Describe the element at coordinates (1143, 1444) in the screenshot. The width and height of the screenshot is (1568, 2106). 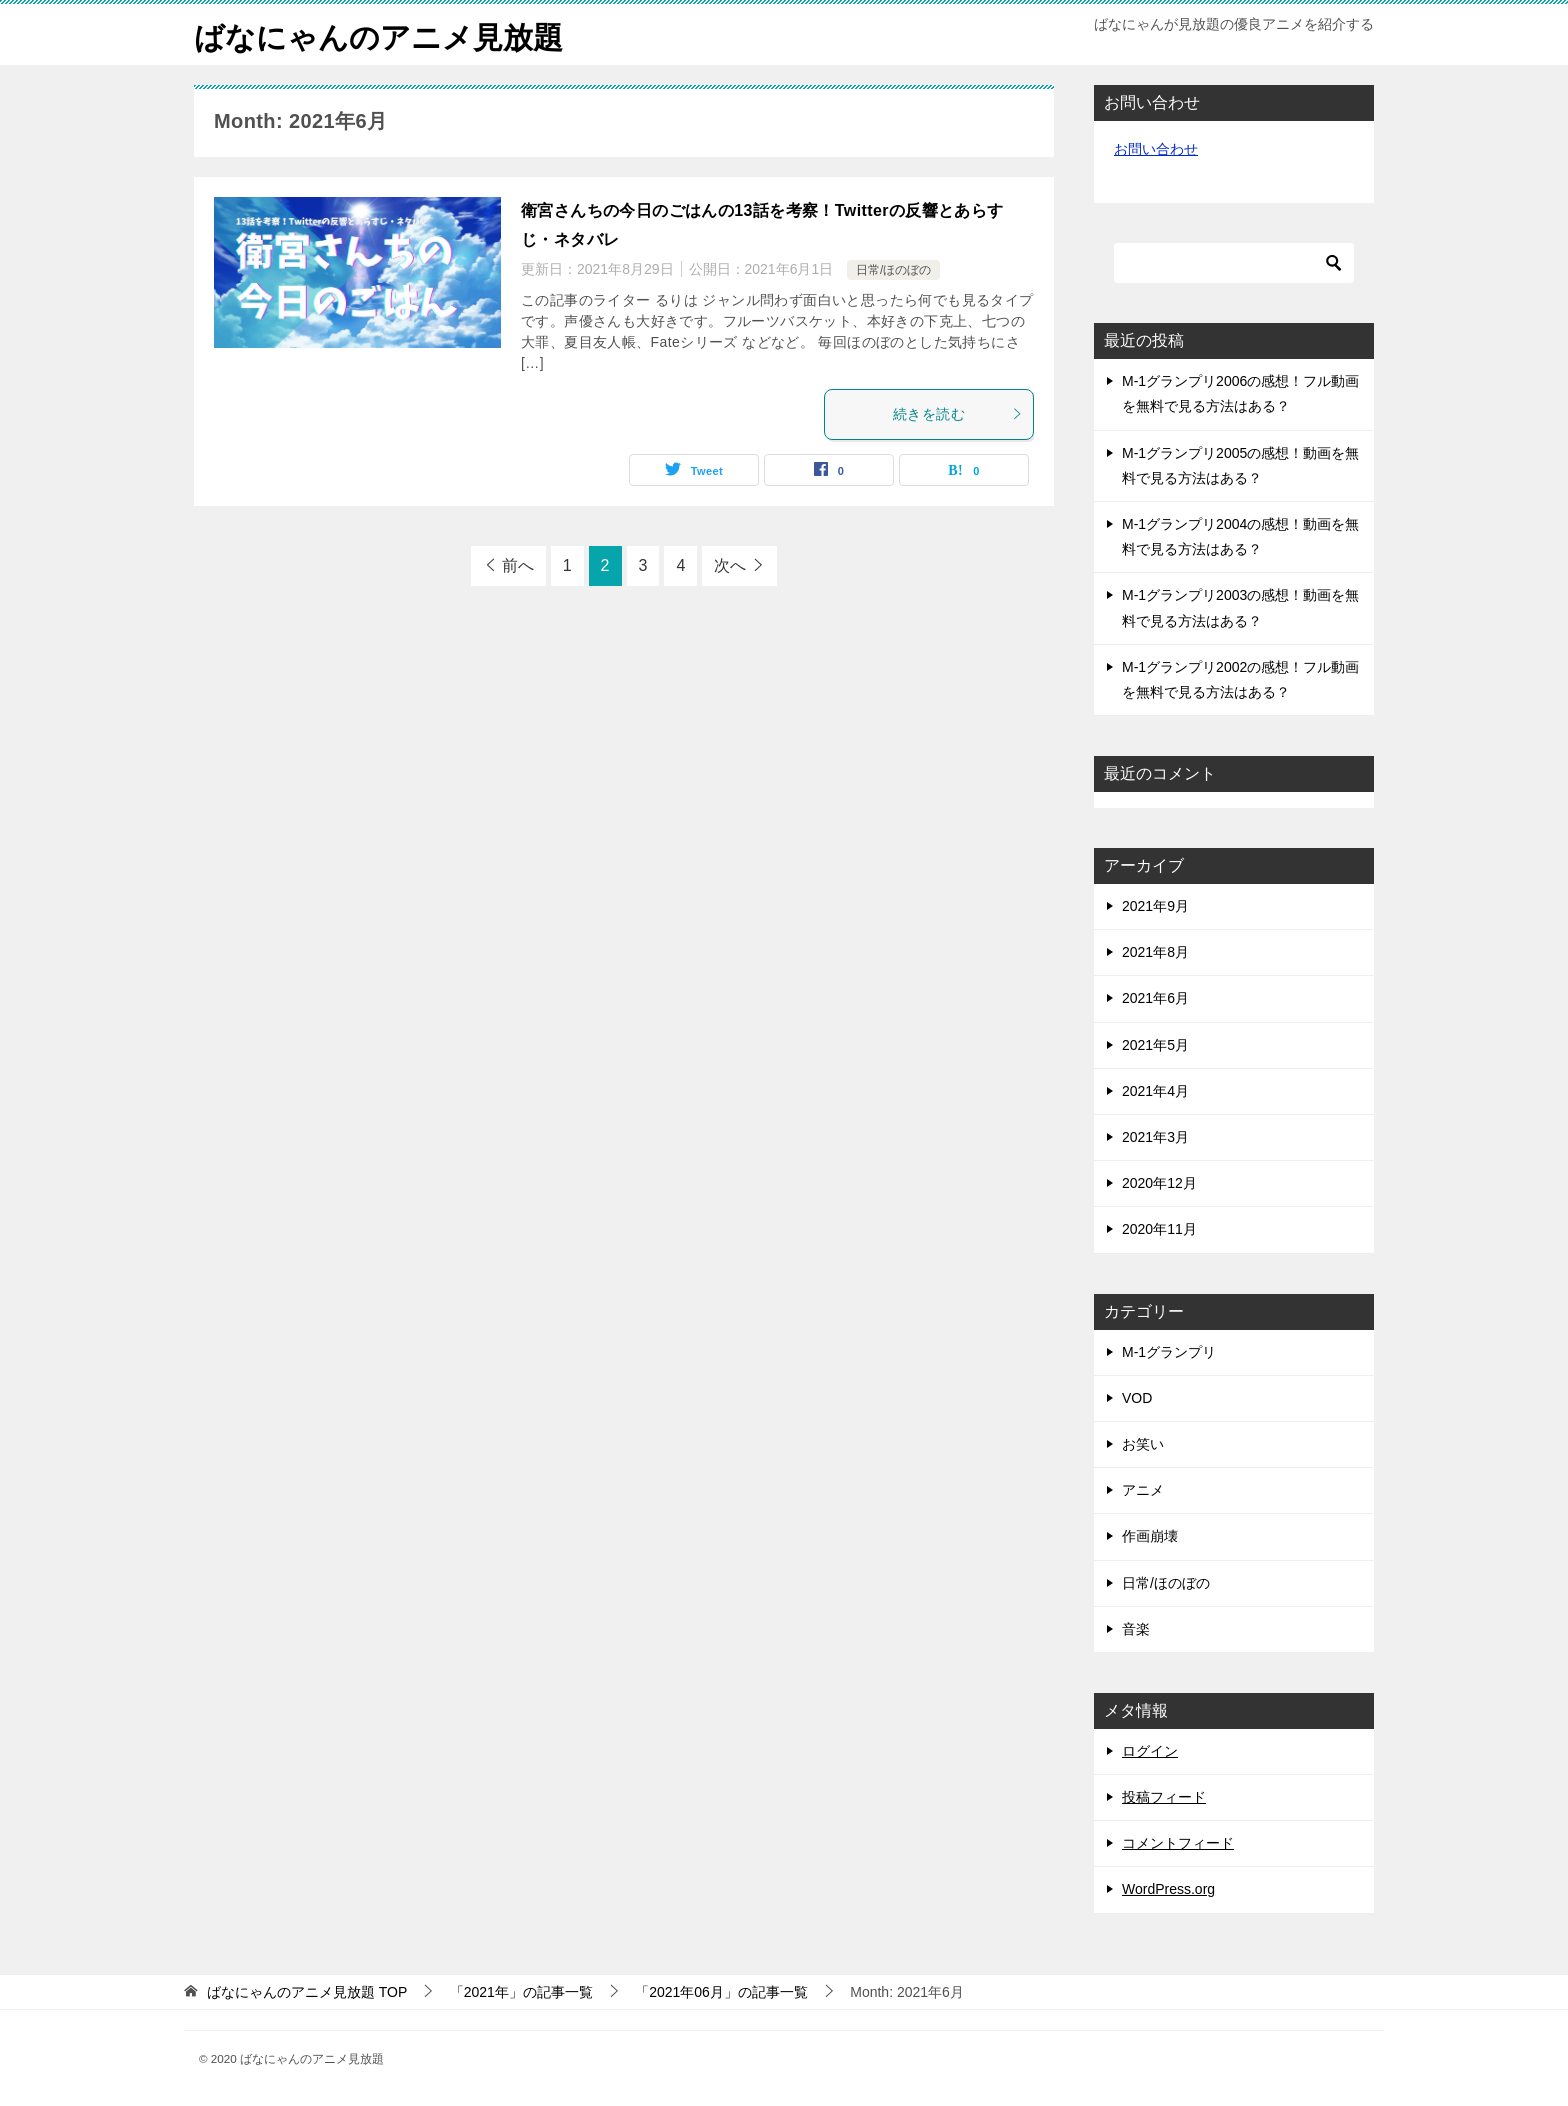
I see `お笑い` at that location.